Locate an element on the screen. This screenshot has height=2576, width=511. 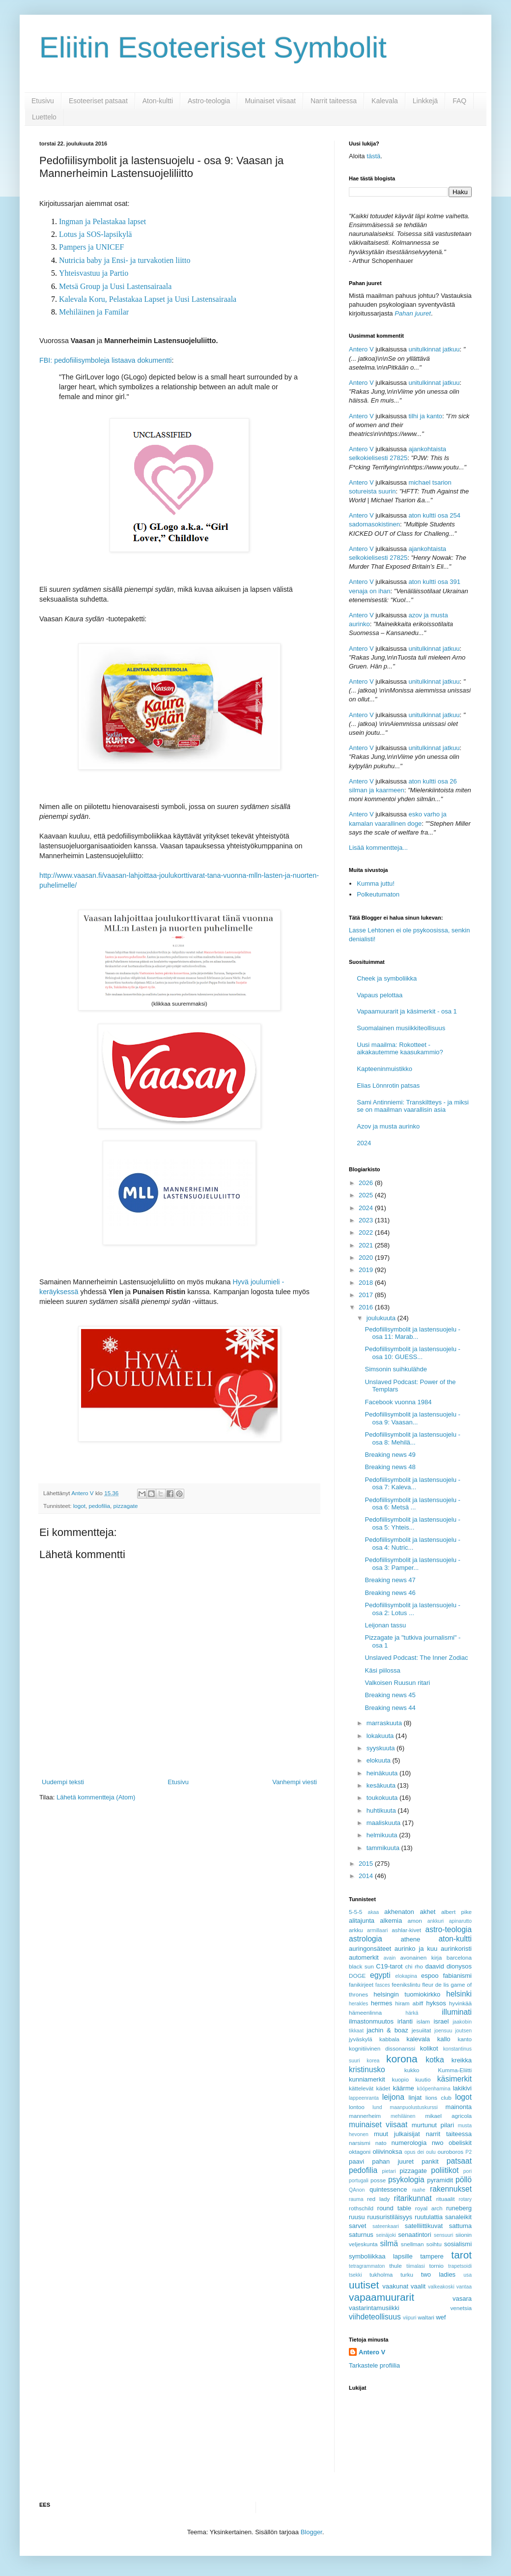
muinaiset viisaat is located at coordinates (378, 2124).